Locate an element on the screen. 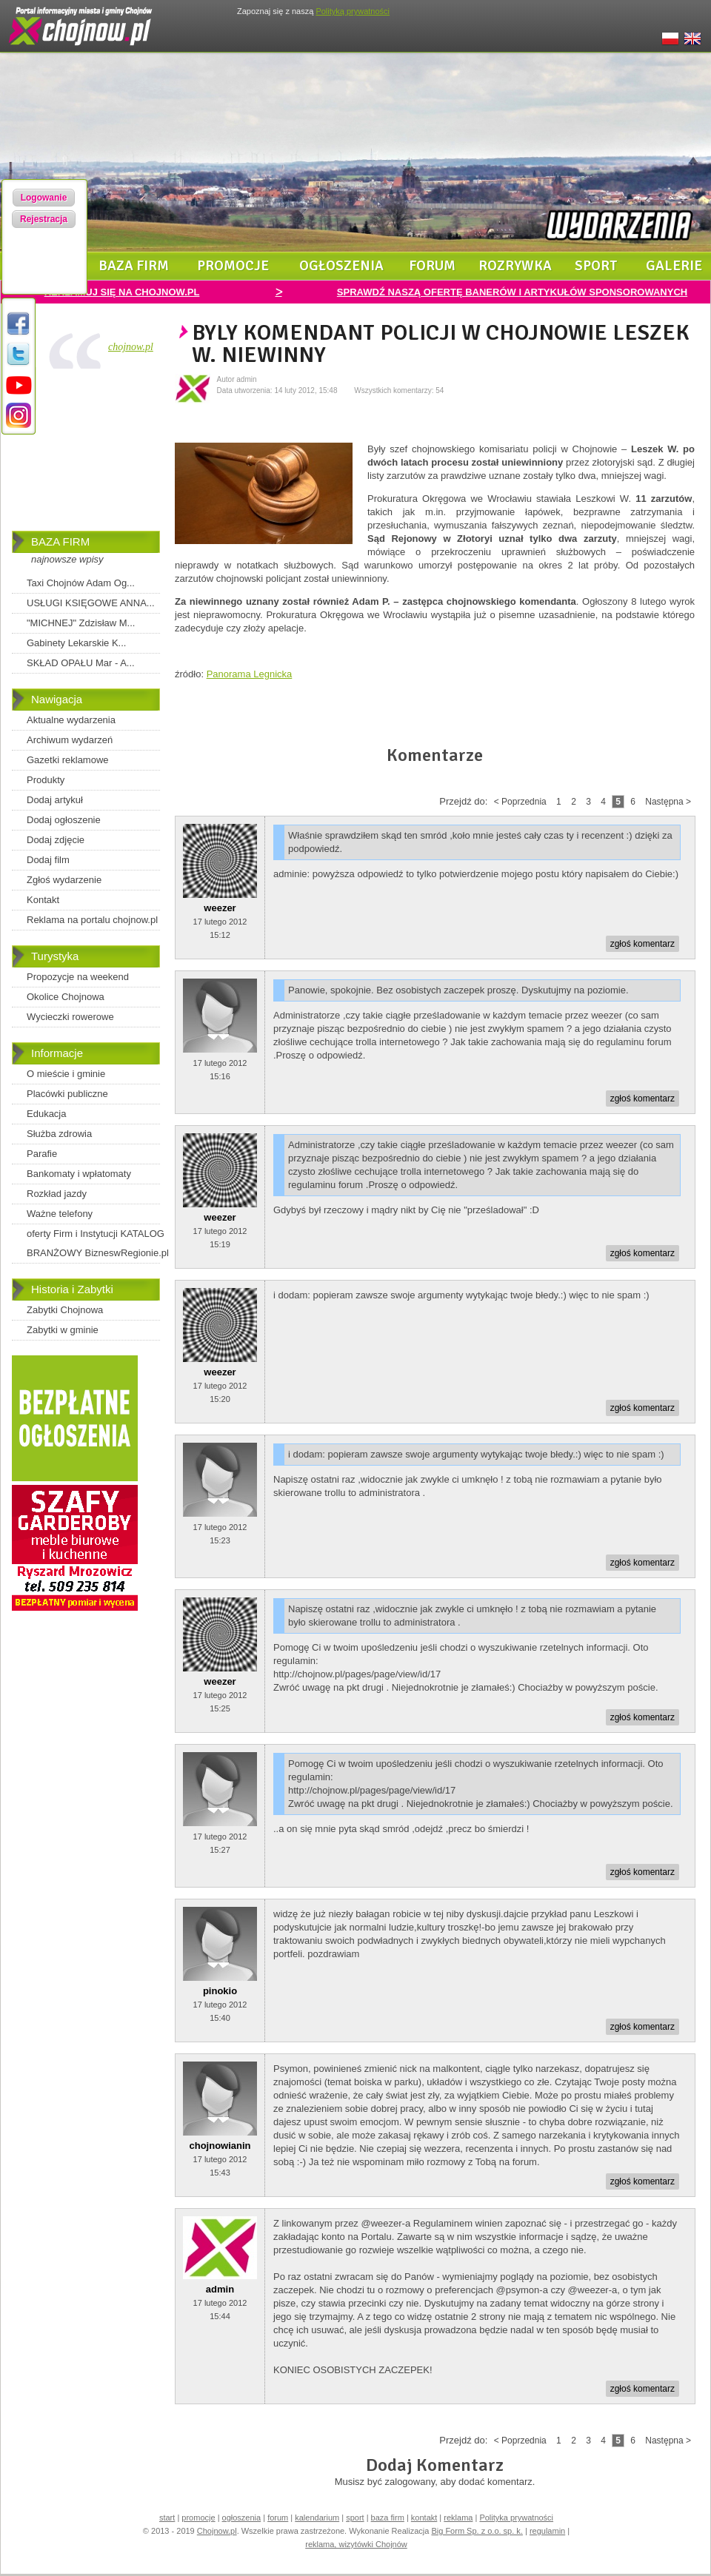  baza firm is located at coordinates (134, 266).